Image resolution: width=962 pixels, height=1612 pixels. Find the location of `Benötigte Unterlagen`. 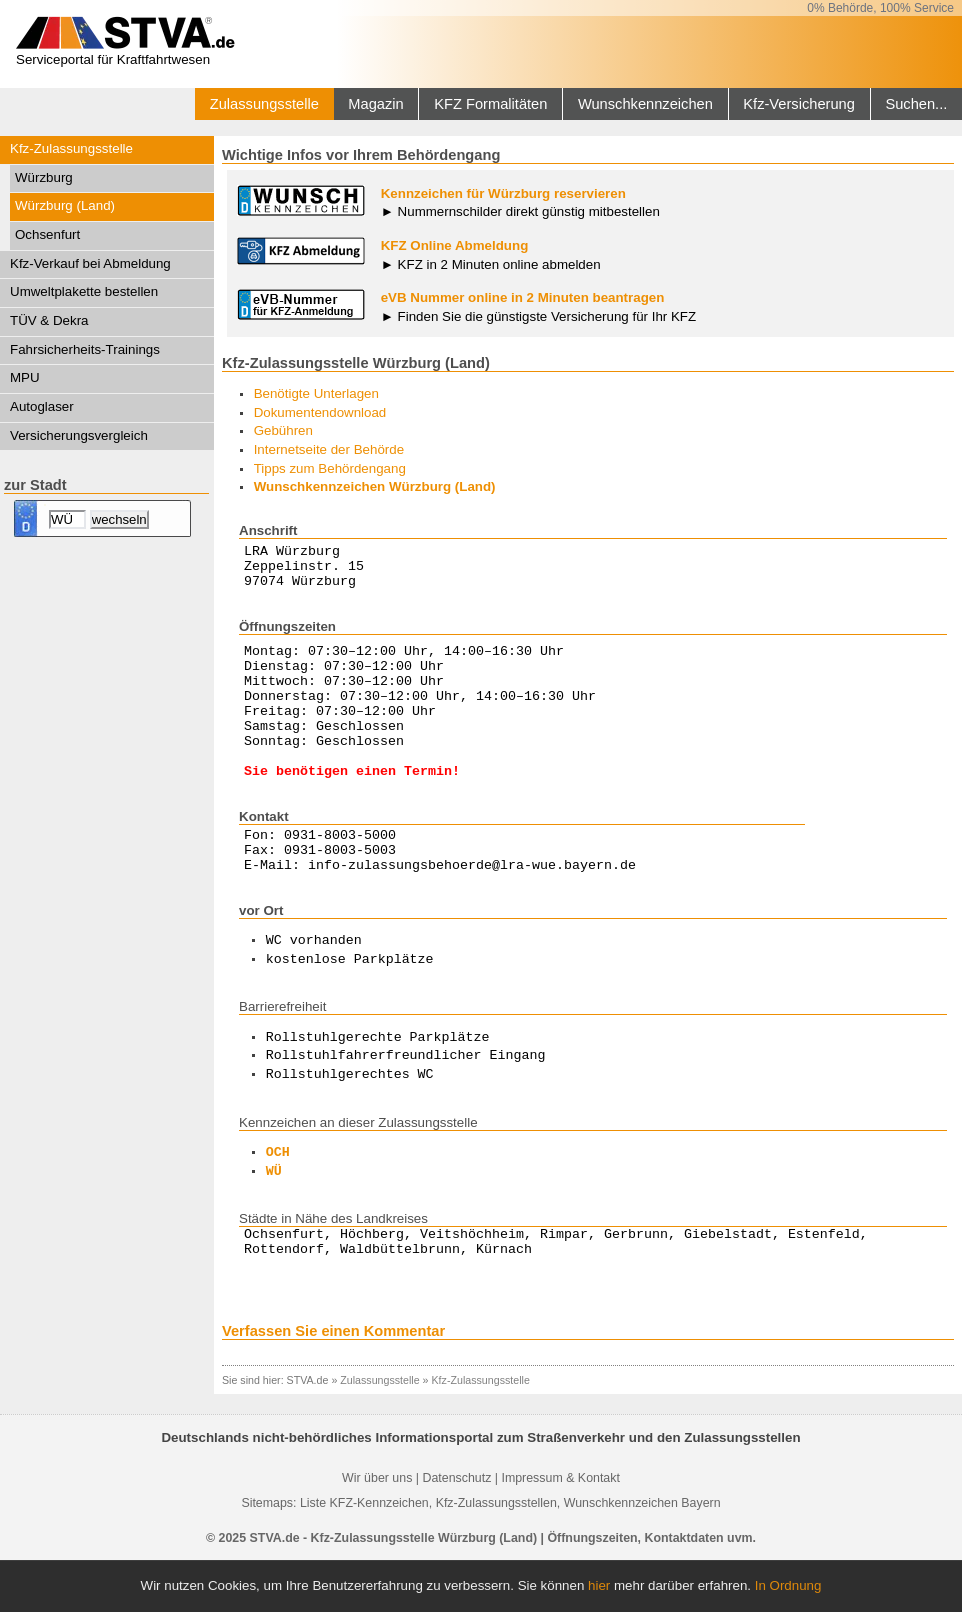

Benötigte Unterlagen is located at coordinates (316, 393).